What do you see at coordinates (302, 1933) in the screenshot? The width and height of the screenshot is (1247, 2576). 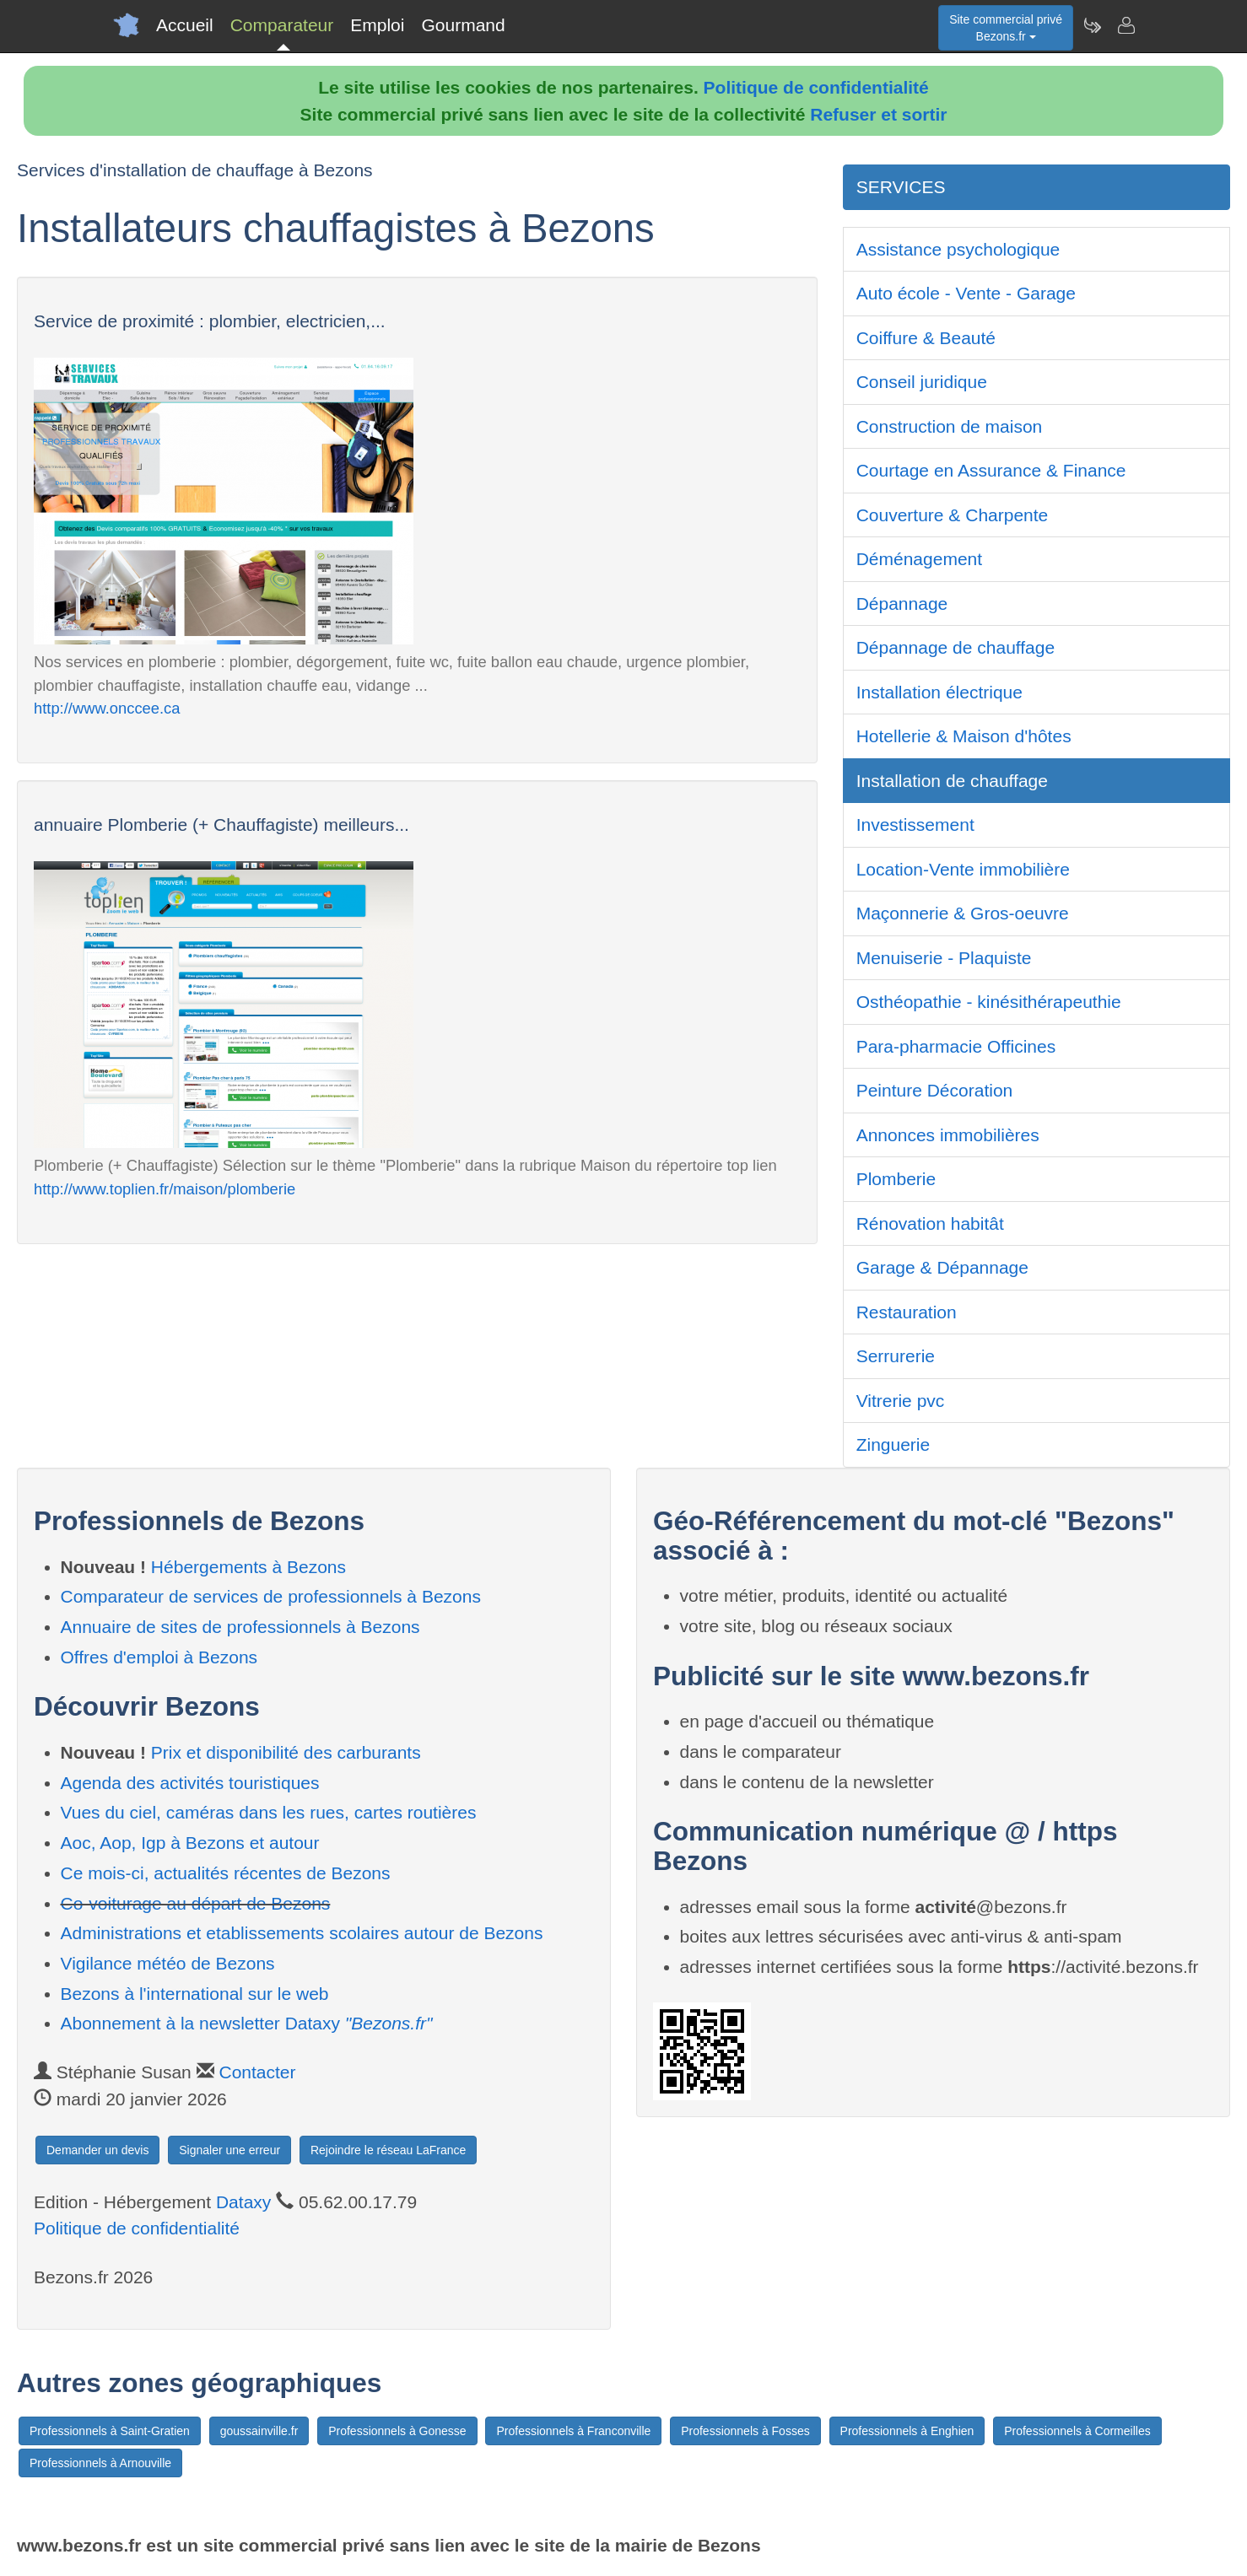 I see `Administrations et etablissements scolaires autour de Bezons` at bounding box center [302, 1933].